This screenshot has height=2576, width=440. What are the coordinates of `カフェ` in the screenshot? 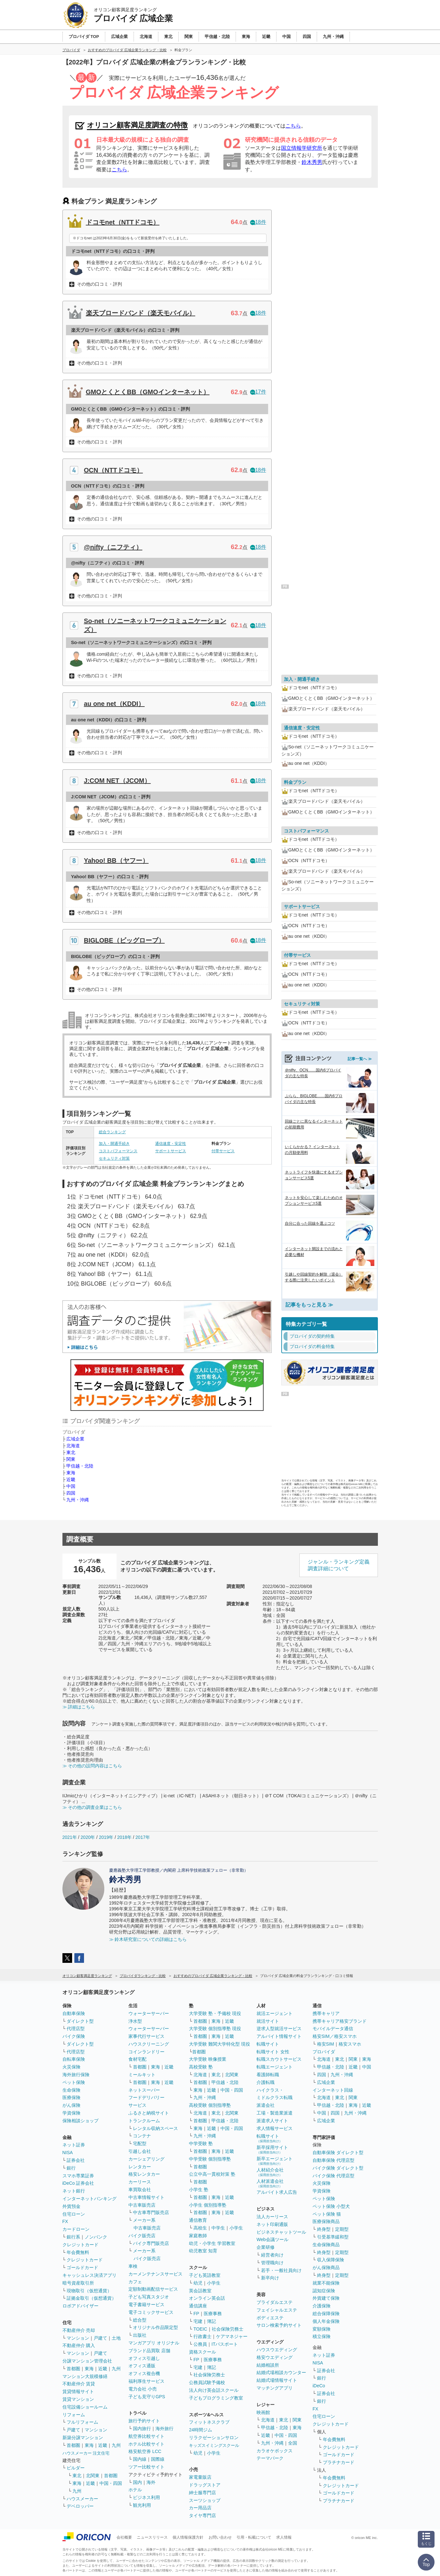 It's located at (135, 2281).